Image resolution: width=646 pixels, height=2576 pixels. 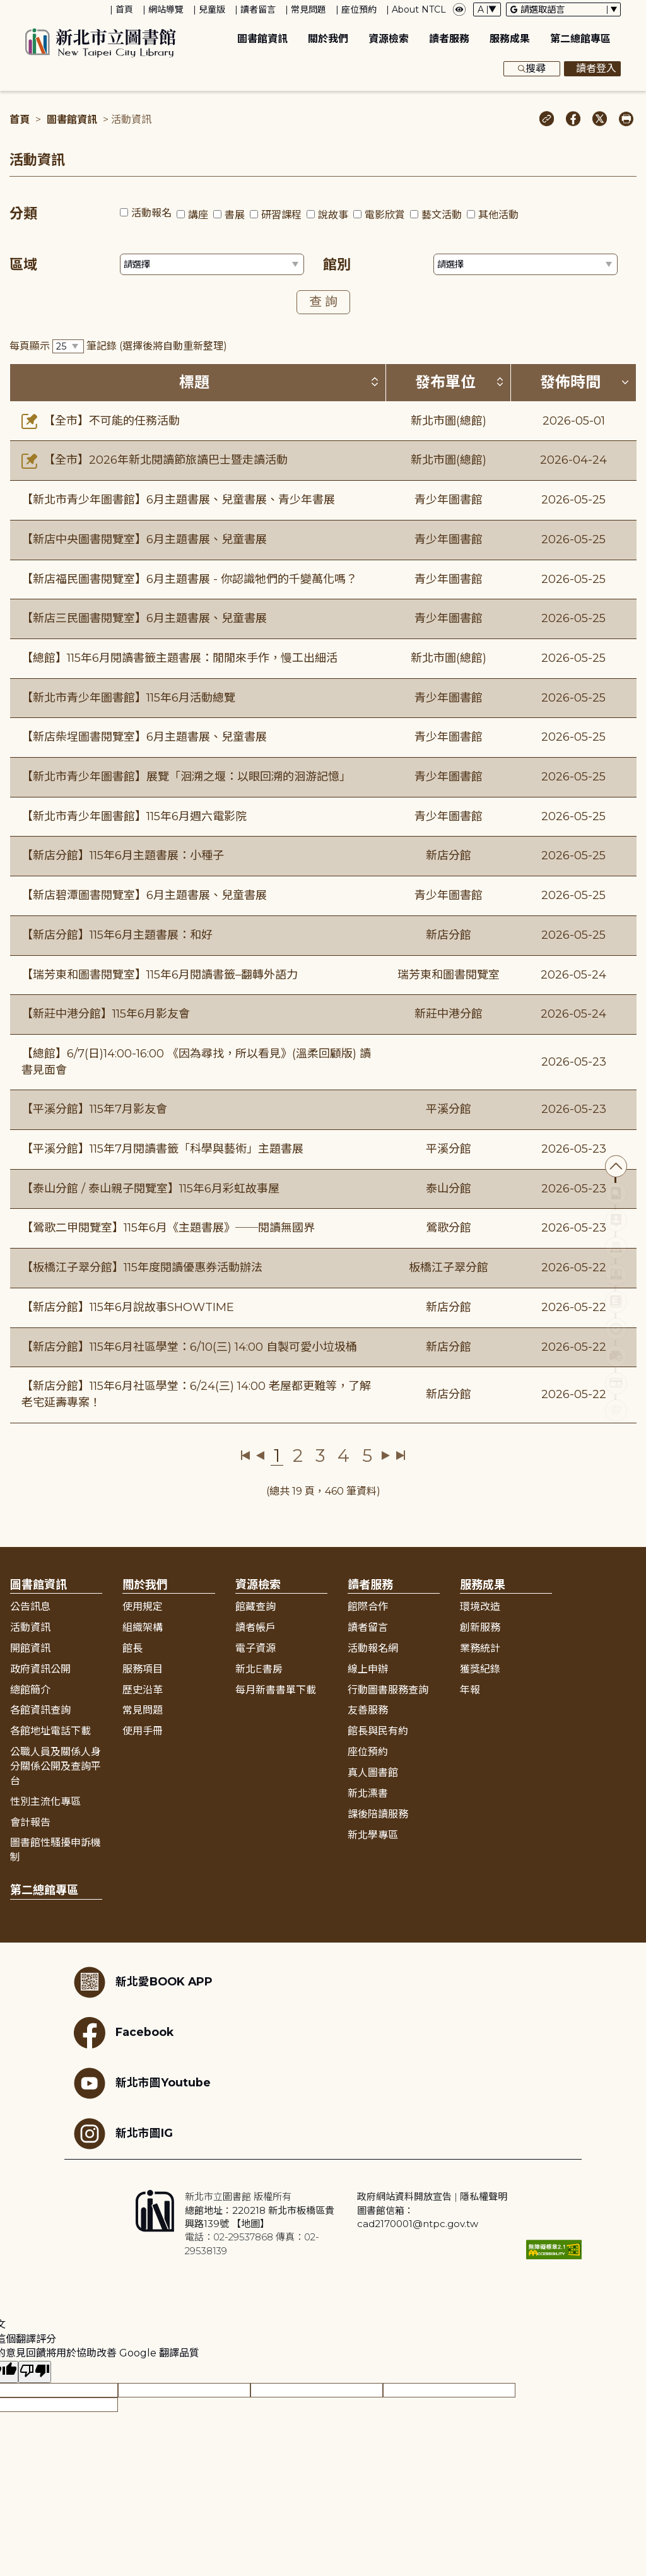 I want to click on 電影欣賞, so click(x=385, y=215).